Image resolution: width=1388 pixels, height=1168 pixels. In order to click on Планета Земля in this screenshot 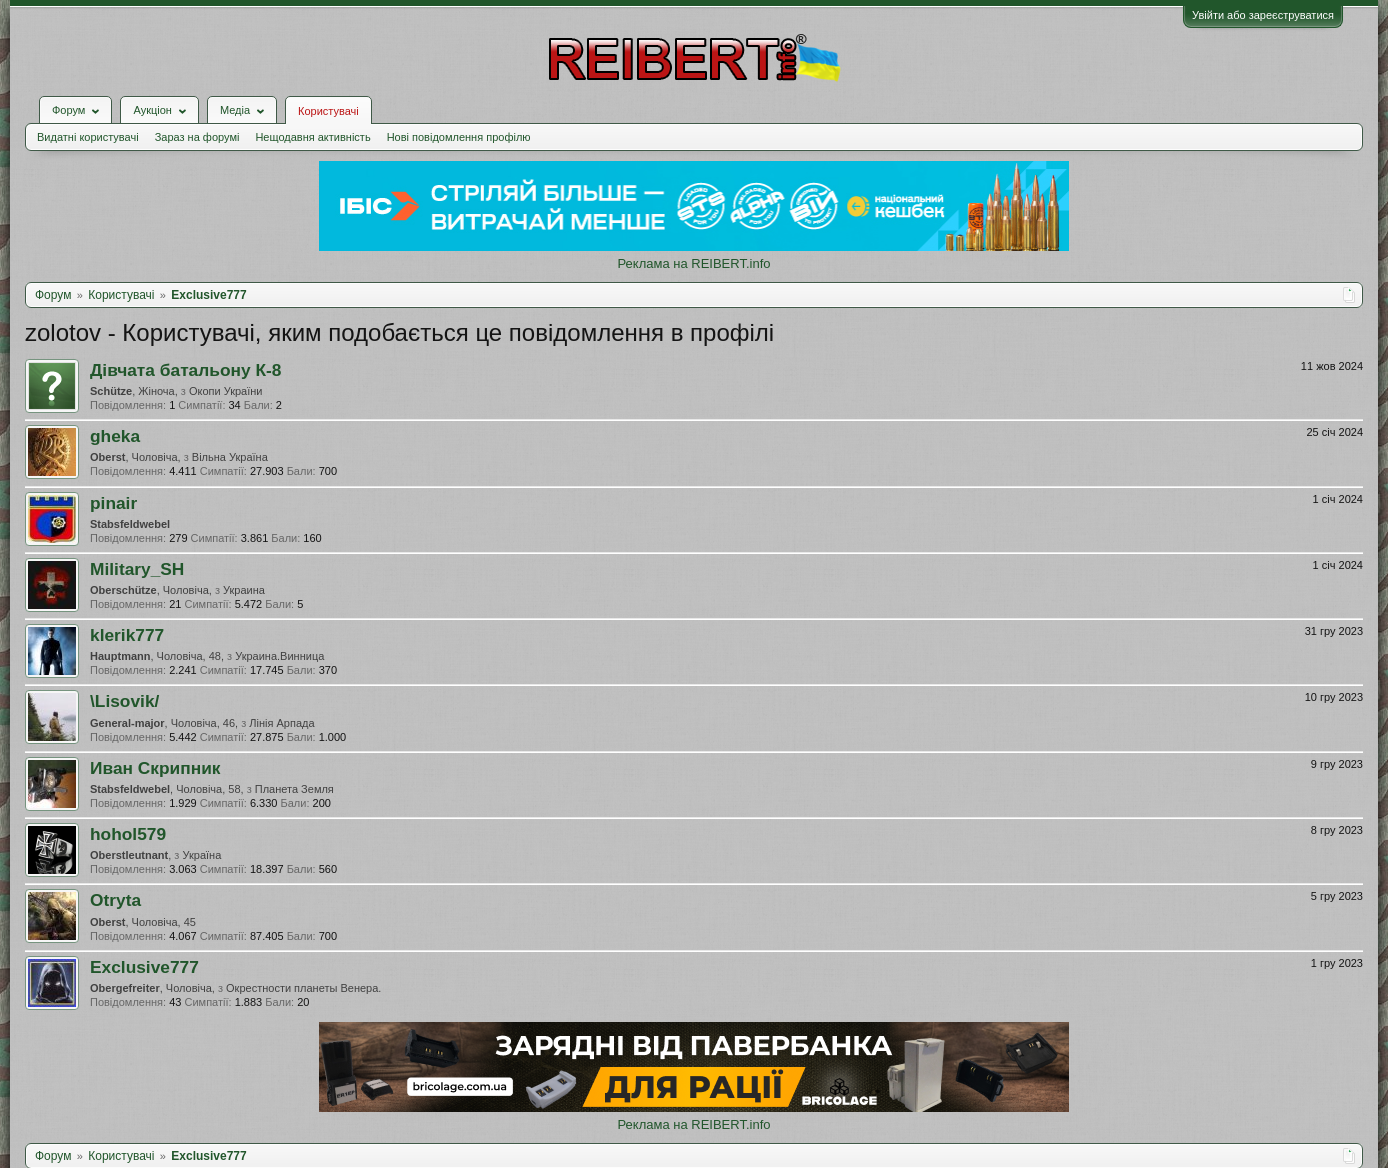, I will do `click(294, 789)`.